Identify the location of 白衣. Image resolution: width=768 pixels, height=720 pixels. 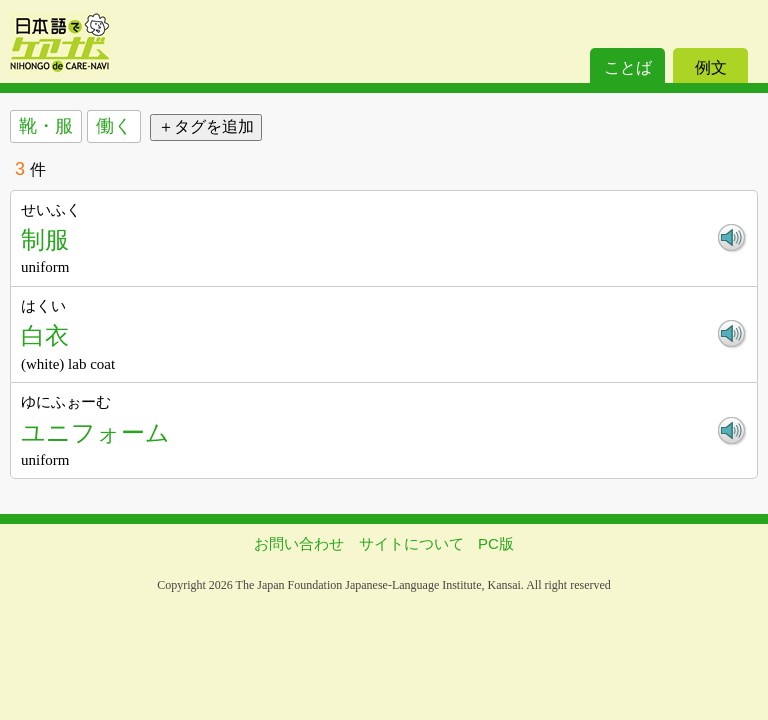
(45, 335).